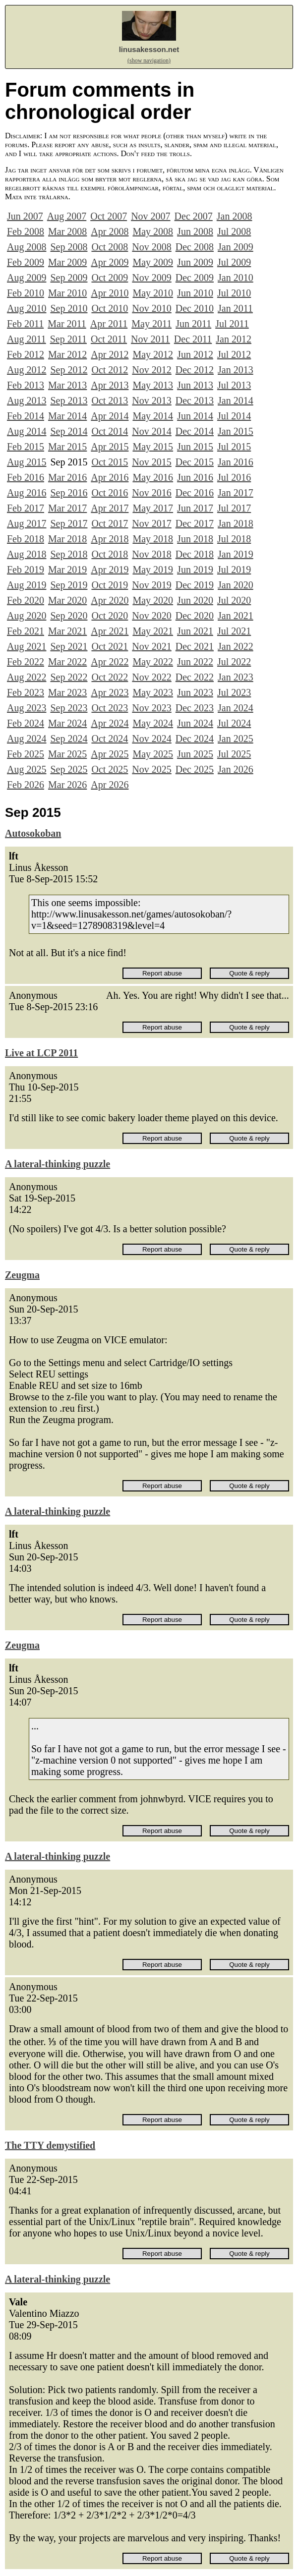  What do you see at coordinates (109, 554) in the screenshot?
I see `Oct 2018` at bounding box center [109, 554].